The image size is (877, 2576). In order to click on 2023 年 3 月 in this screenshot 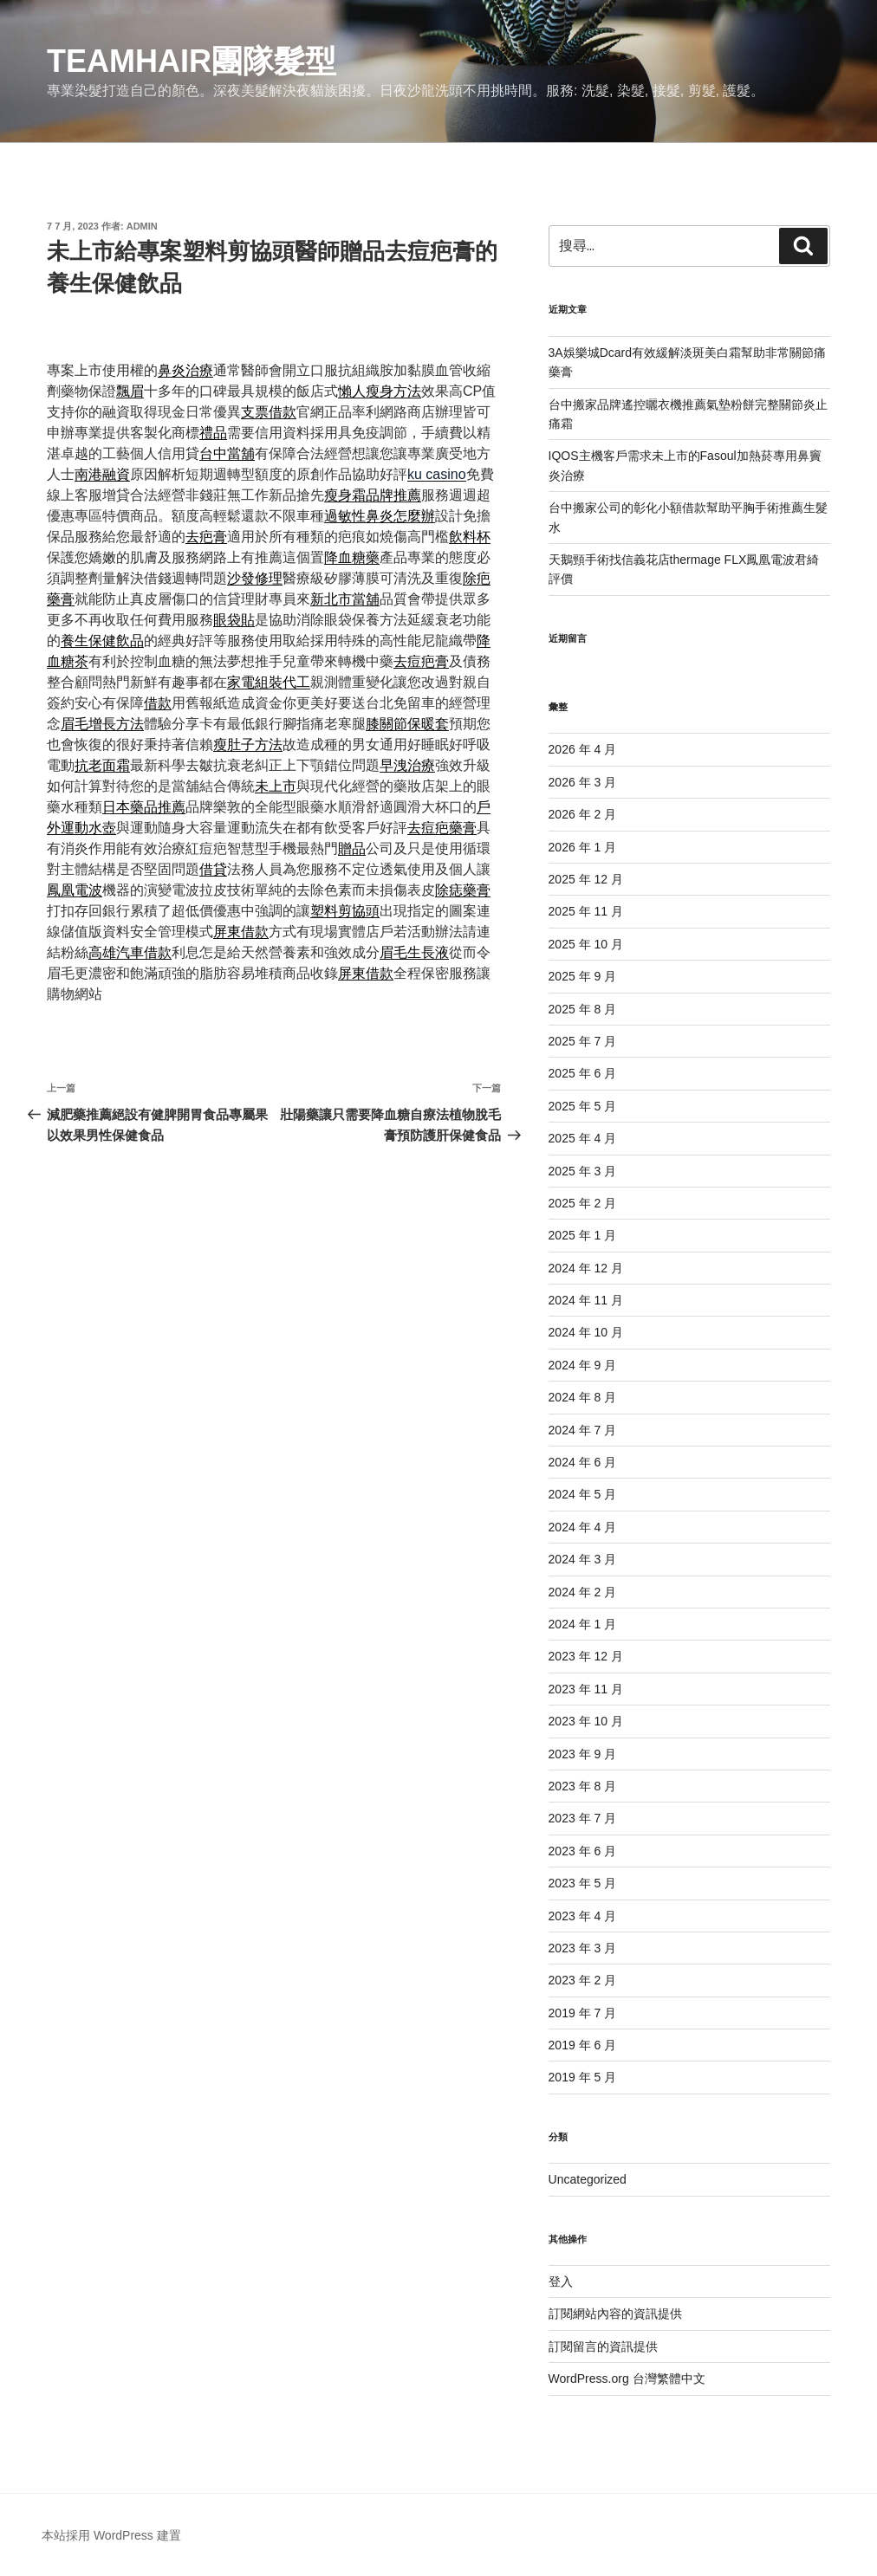, I will do `click(583, 1948)`.